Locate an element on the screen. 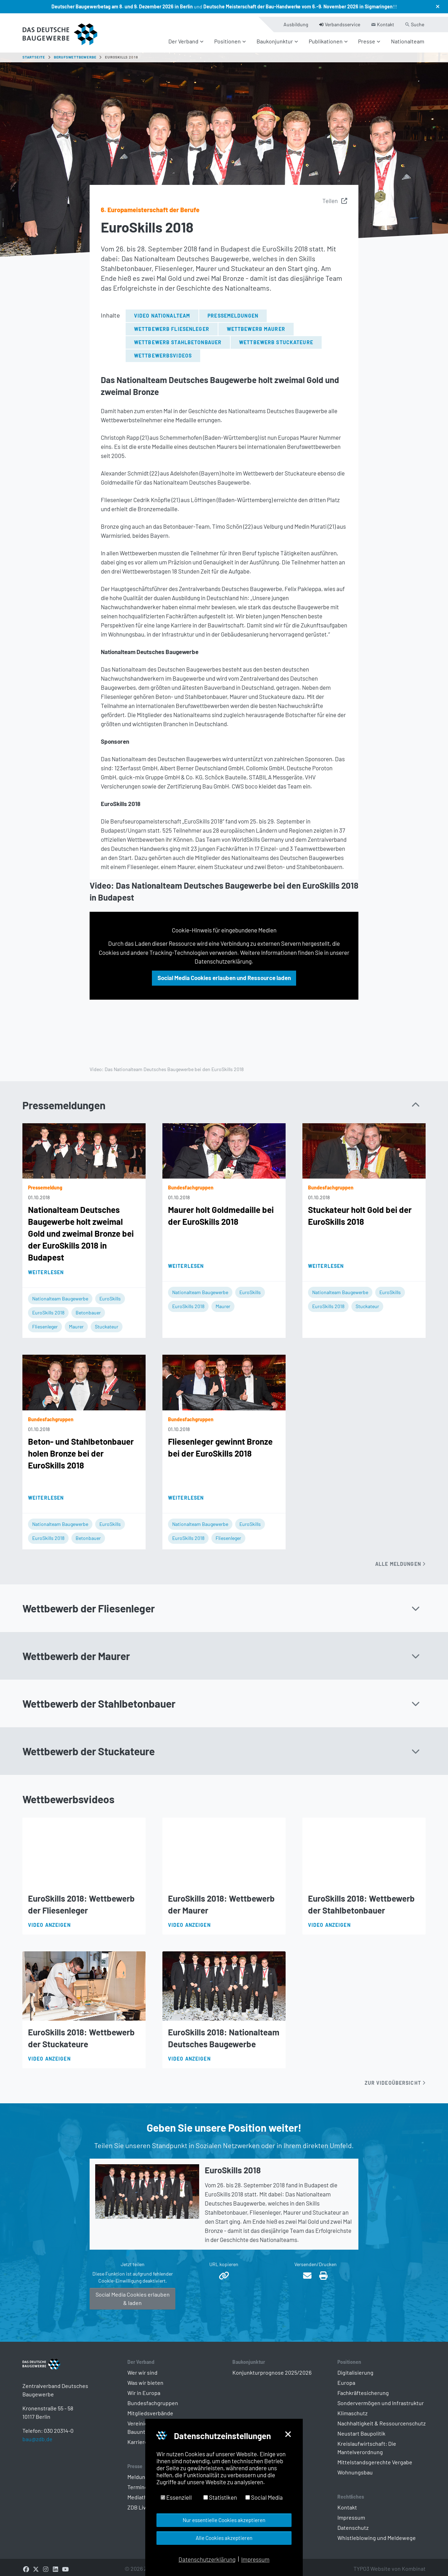  Datenschutz is located at coordinates (353, 2523).